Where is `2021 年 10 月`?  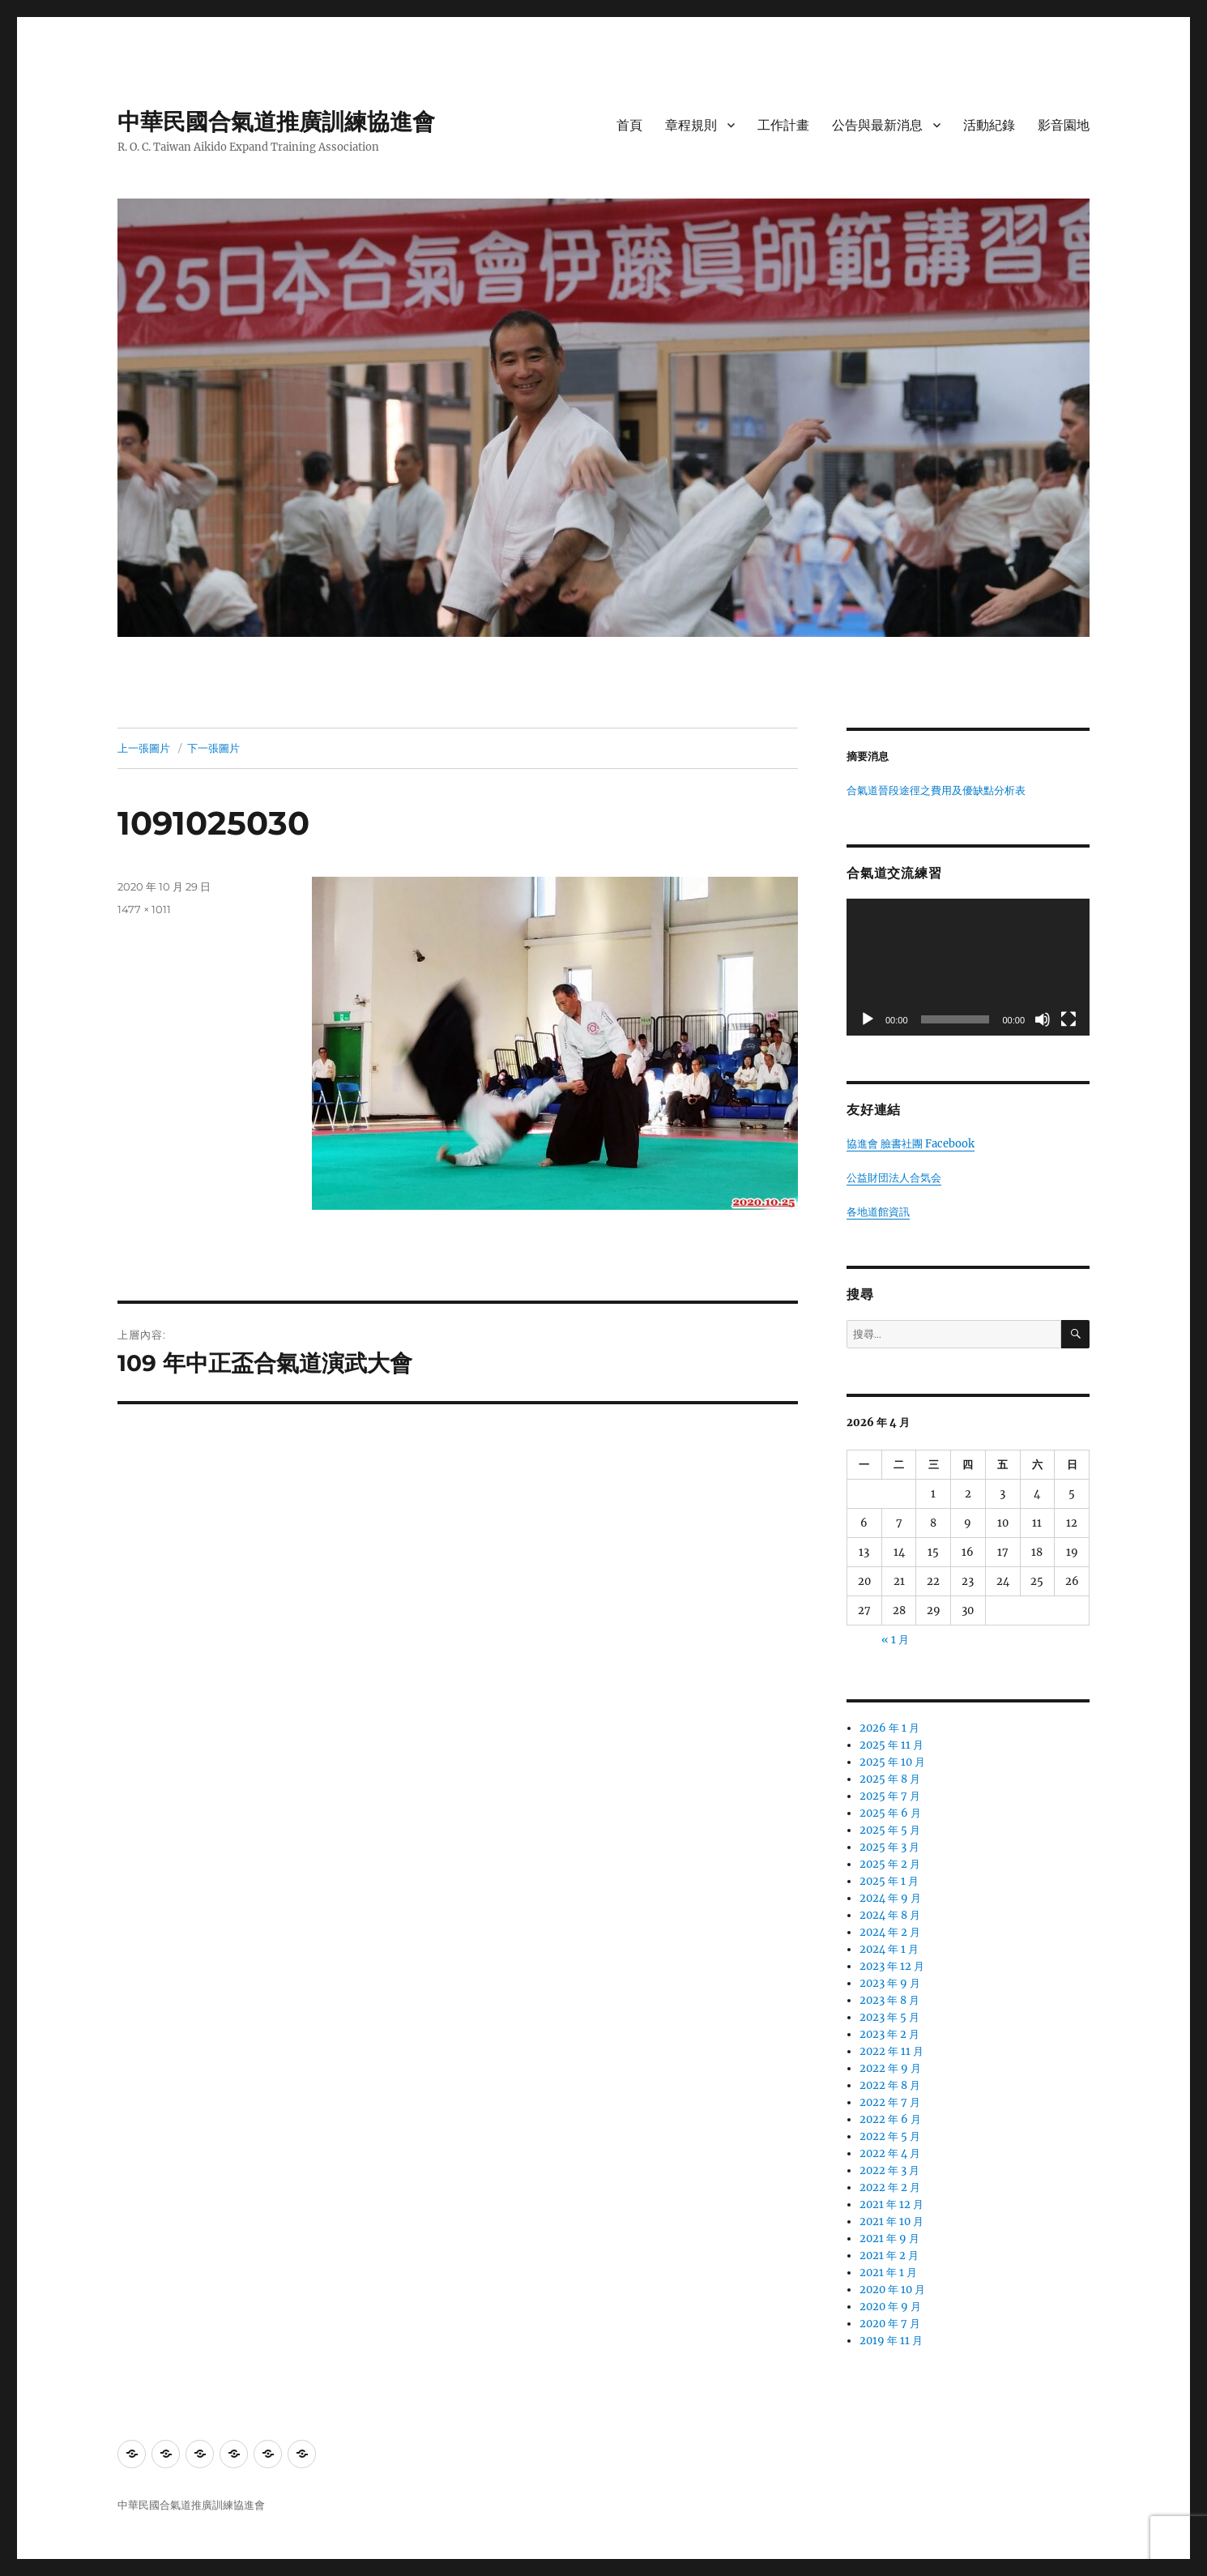 2021 年 10 月 is located at coordinates (891, 2221).